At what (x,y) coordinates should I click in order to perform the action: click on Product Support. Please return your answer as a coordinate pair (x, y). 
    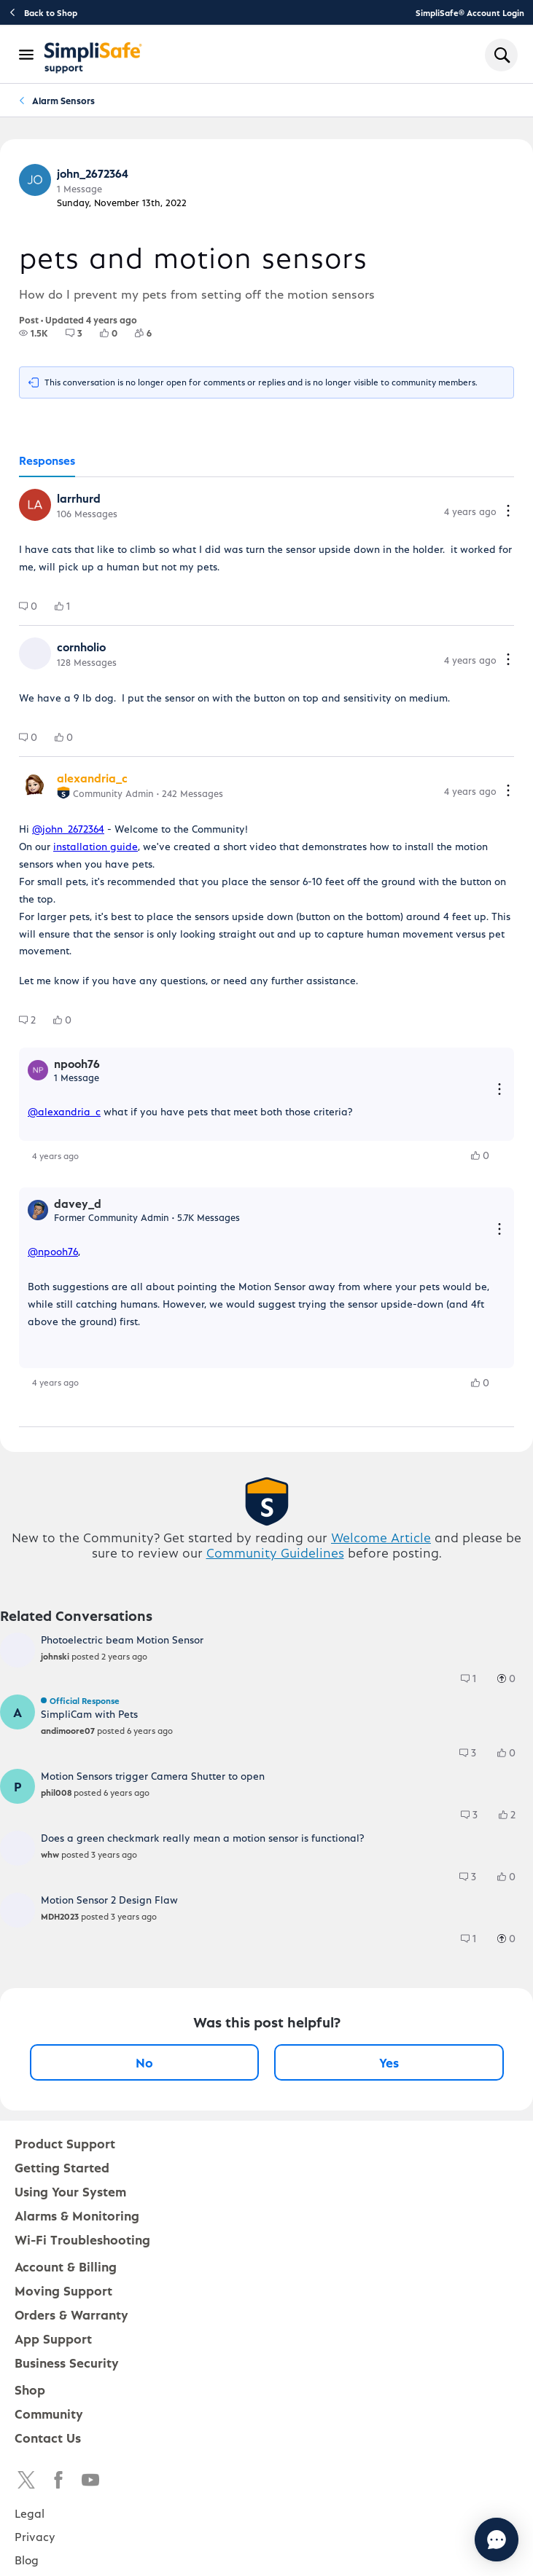
    Looking at the image, I should click on (65, 2143).